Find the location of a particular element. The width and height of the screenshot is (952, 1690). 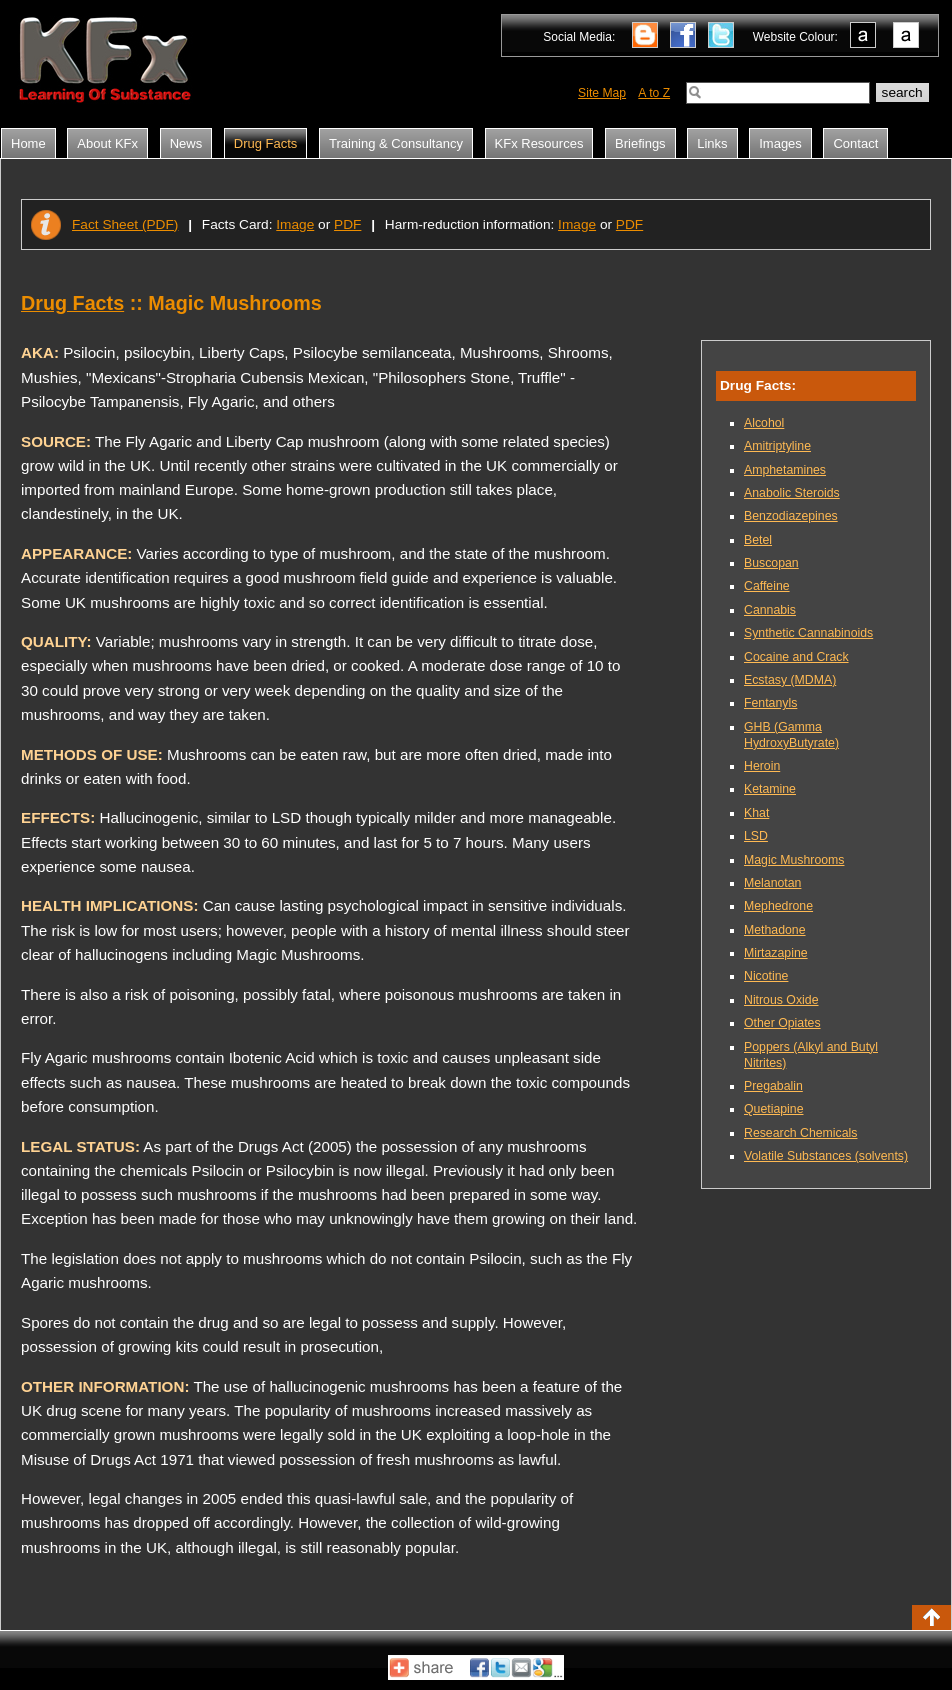

Cocaine and Crack is located at coordinates (796, 657).